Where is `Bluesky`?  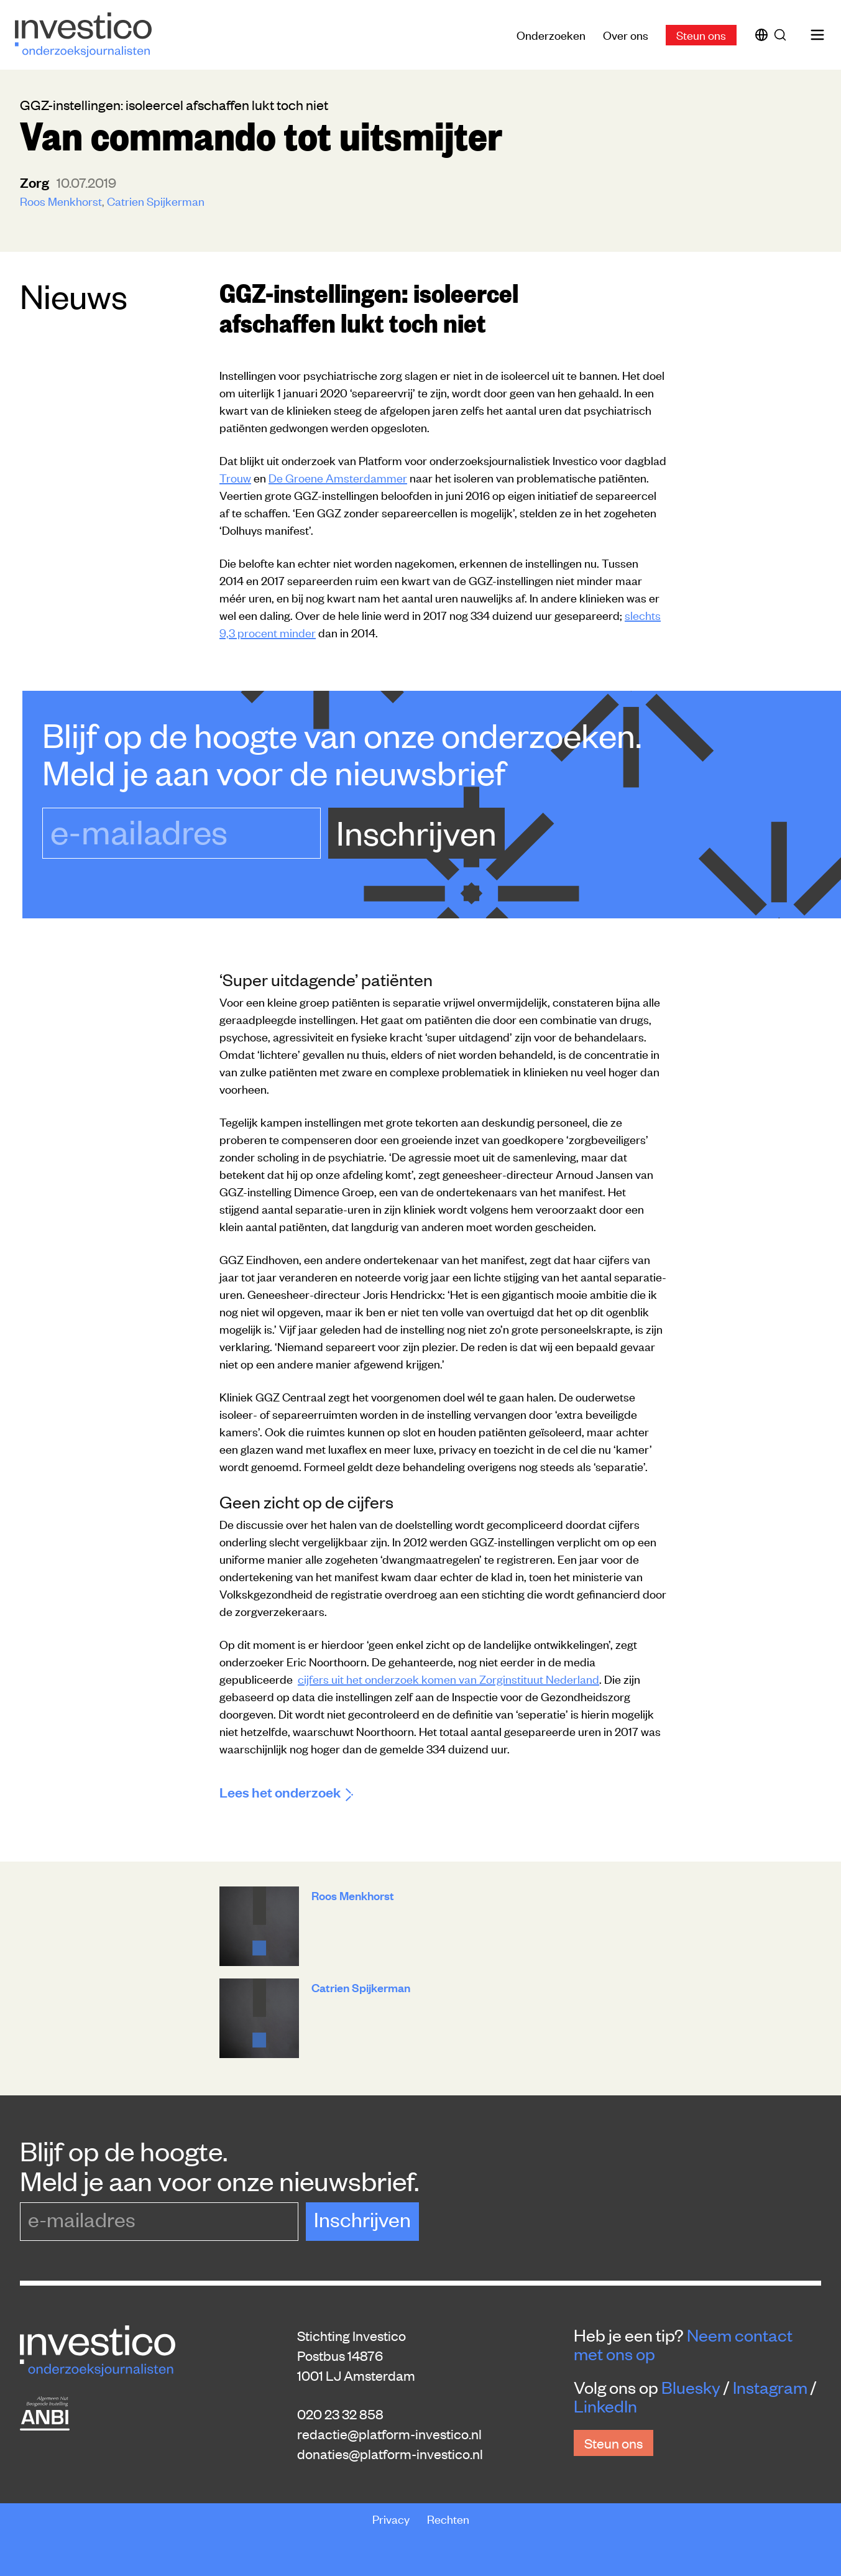 Bluesky is located at coordinates (690, 2387).